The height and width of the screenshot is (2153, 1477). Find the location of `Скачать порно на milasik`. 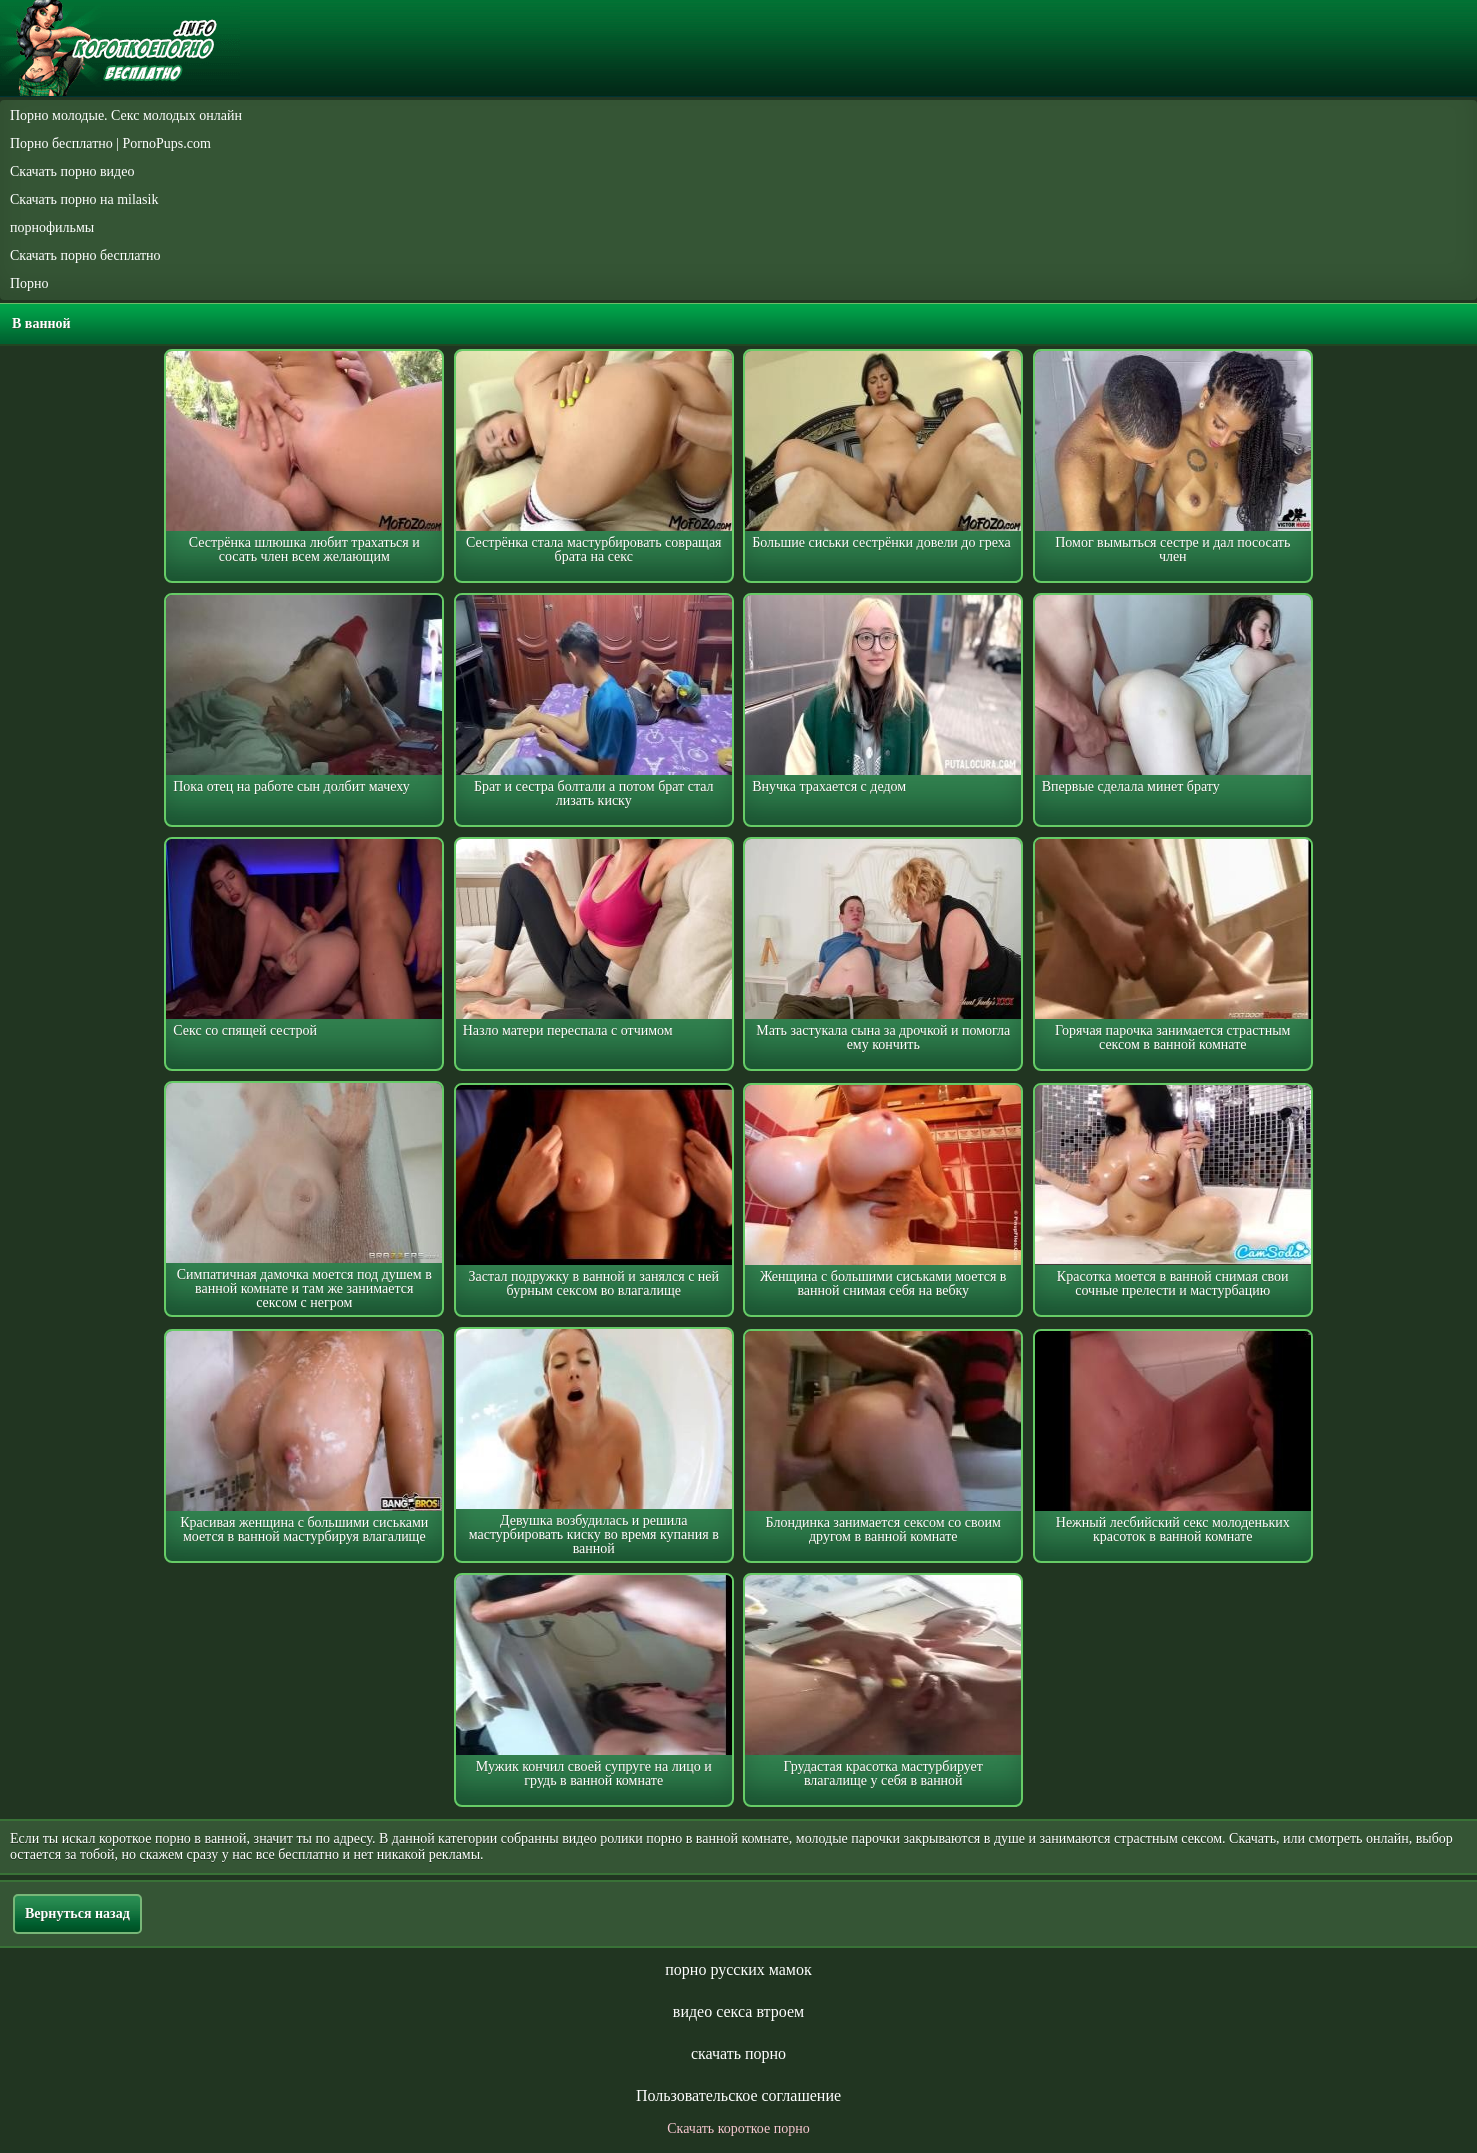

Скачать порно на milasik is located at coordinates (84, 199).